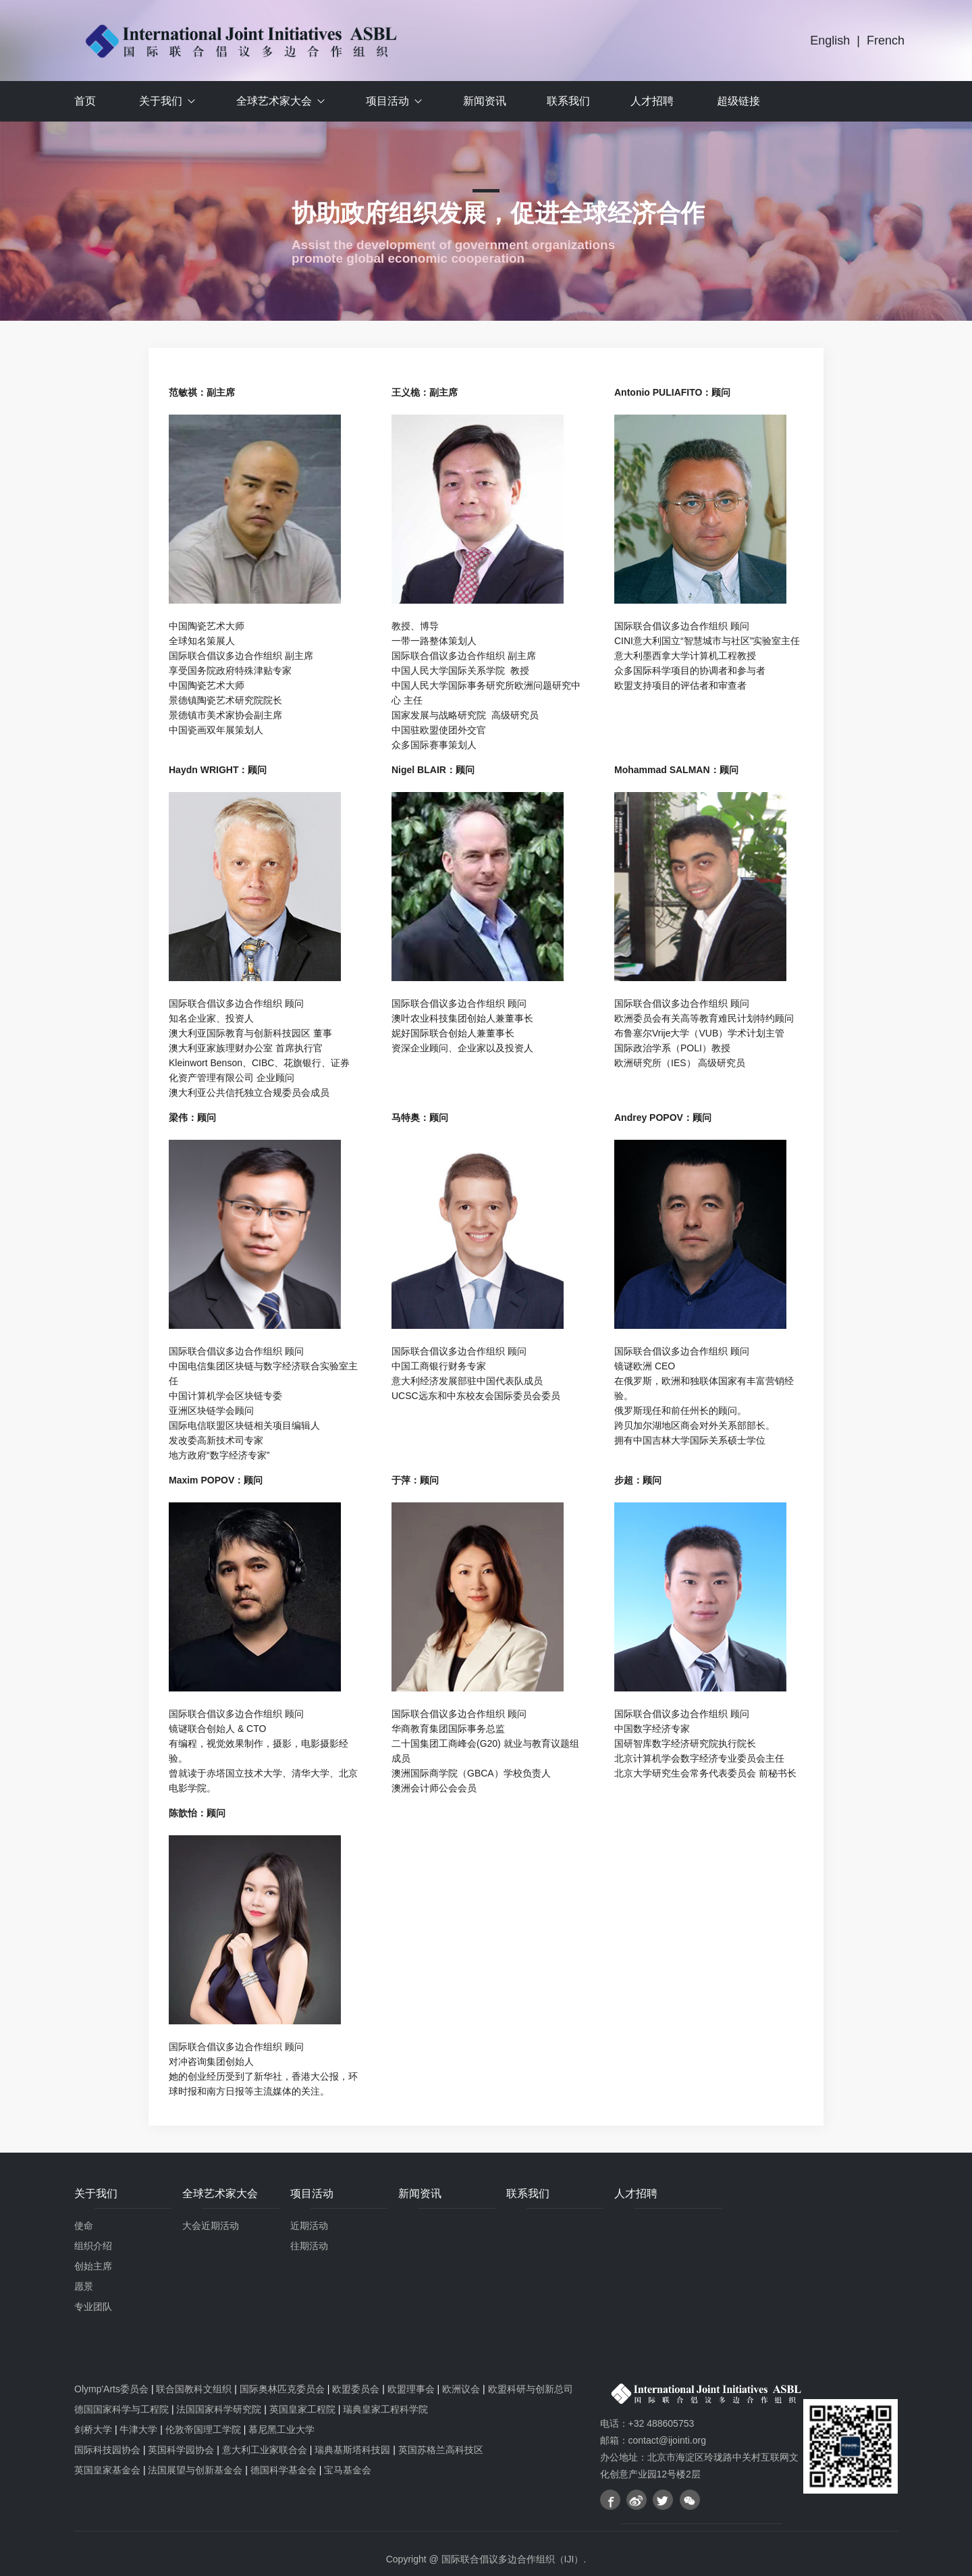 The height and width of the screenshot is (2576, 972). What do you see at coordinates (652, 101) in the screenshot?
I see `人才招聘` at bounding box center [652, 101].